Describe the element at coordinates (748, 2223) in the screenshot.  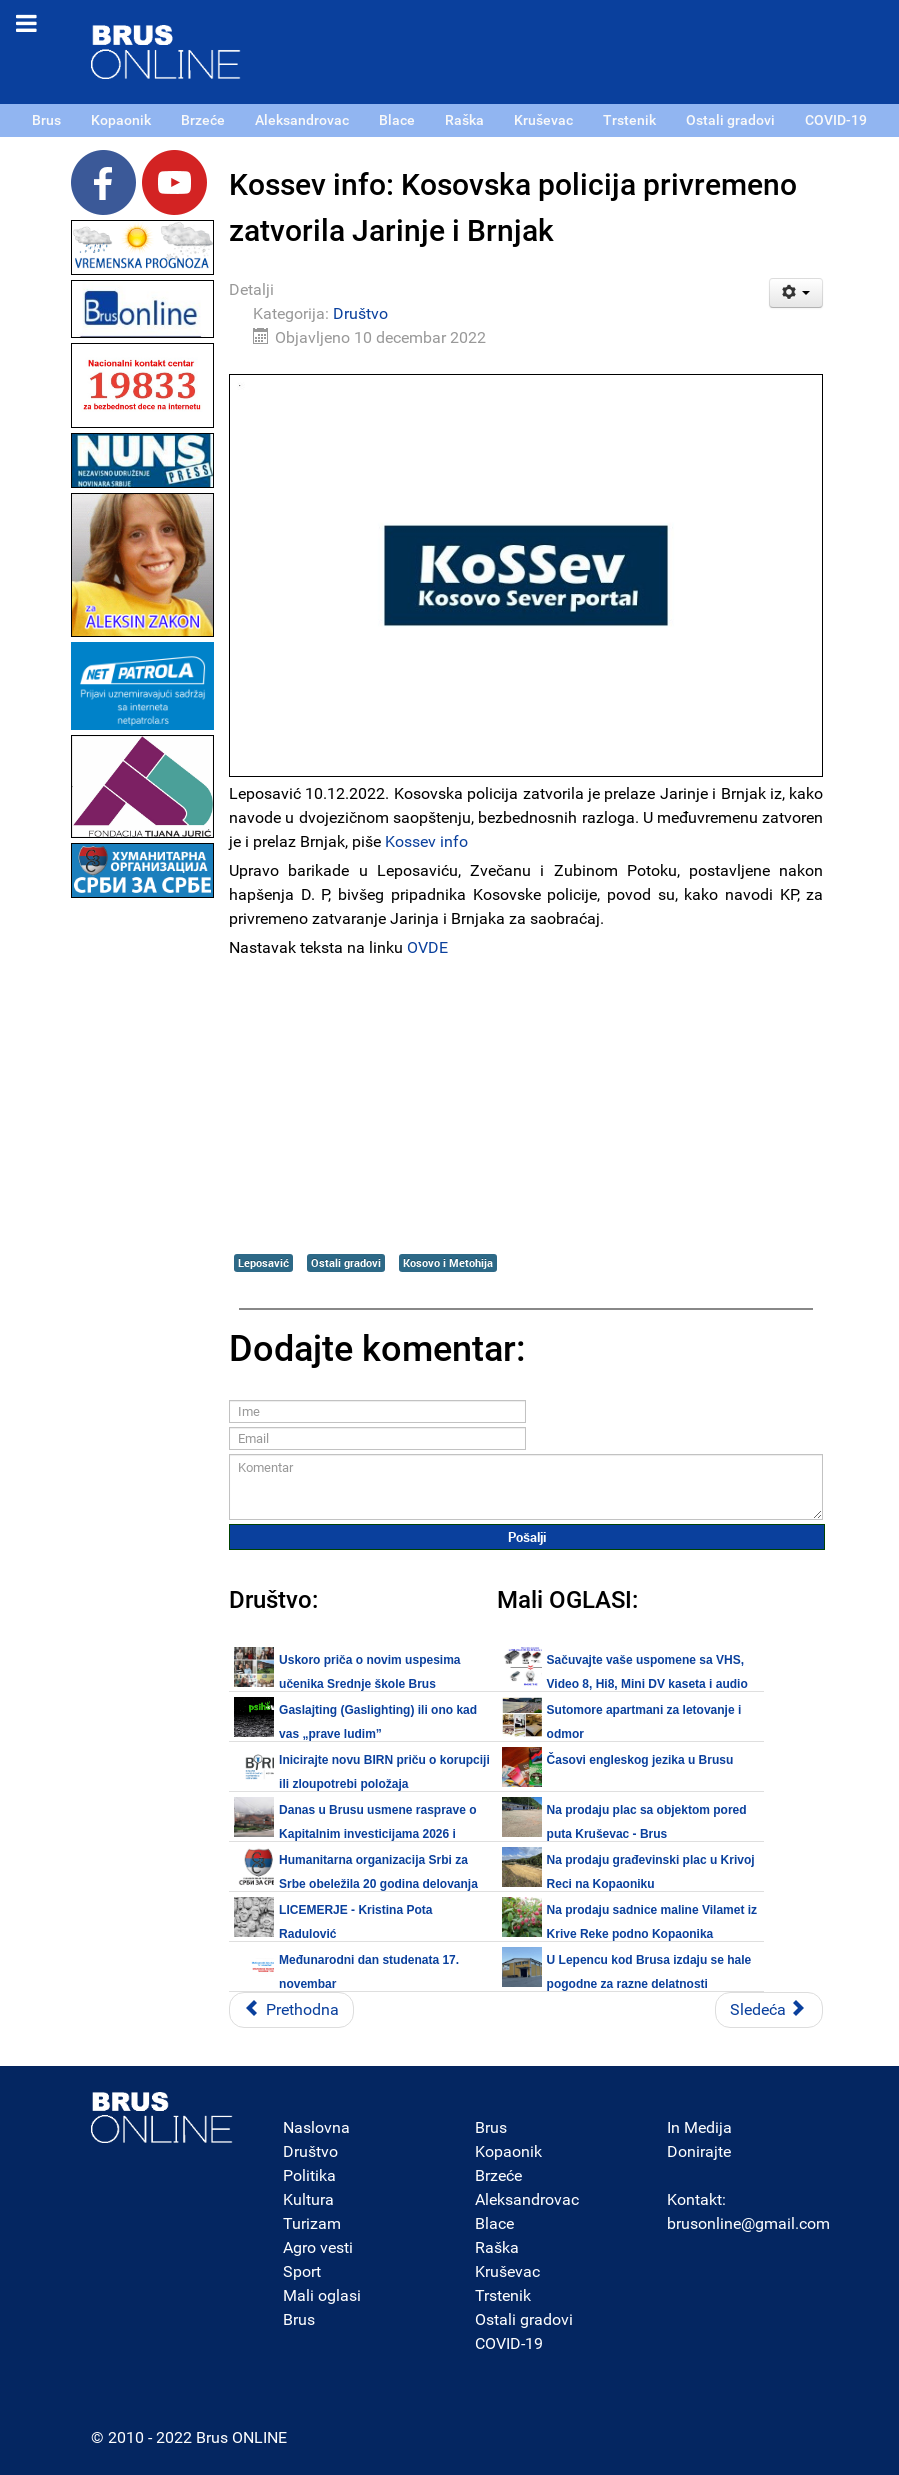
I see `brusonline@gmail.com` at that location.